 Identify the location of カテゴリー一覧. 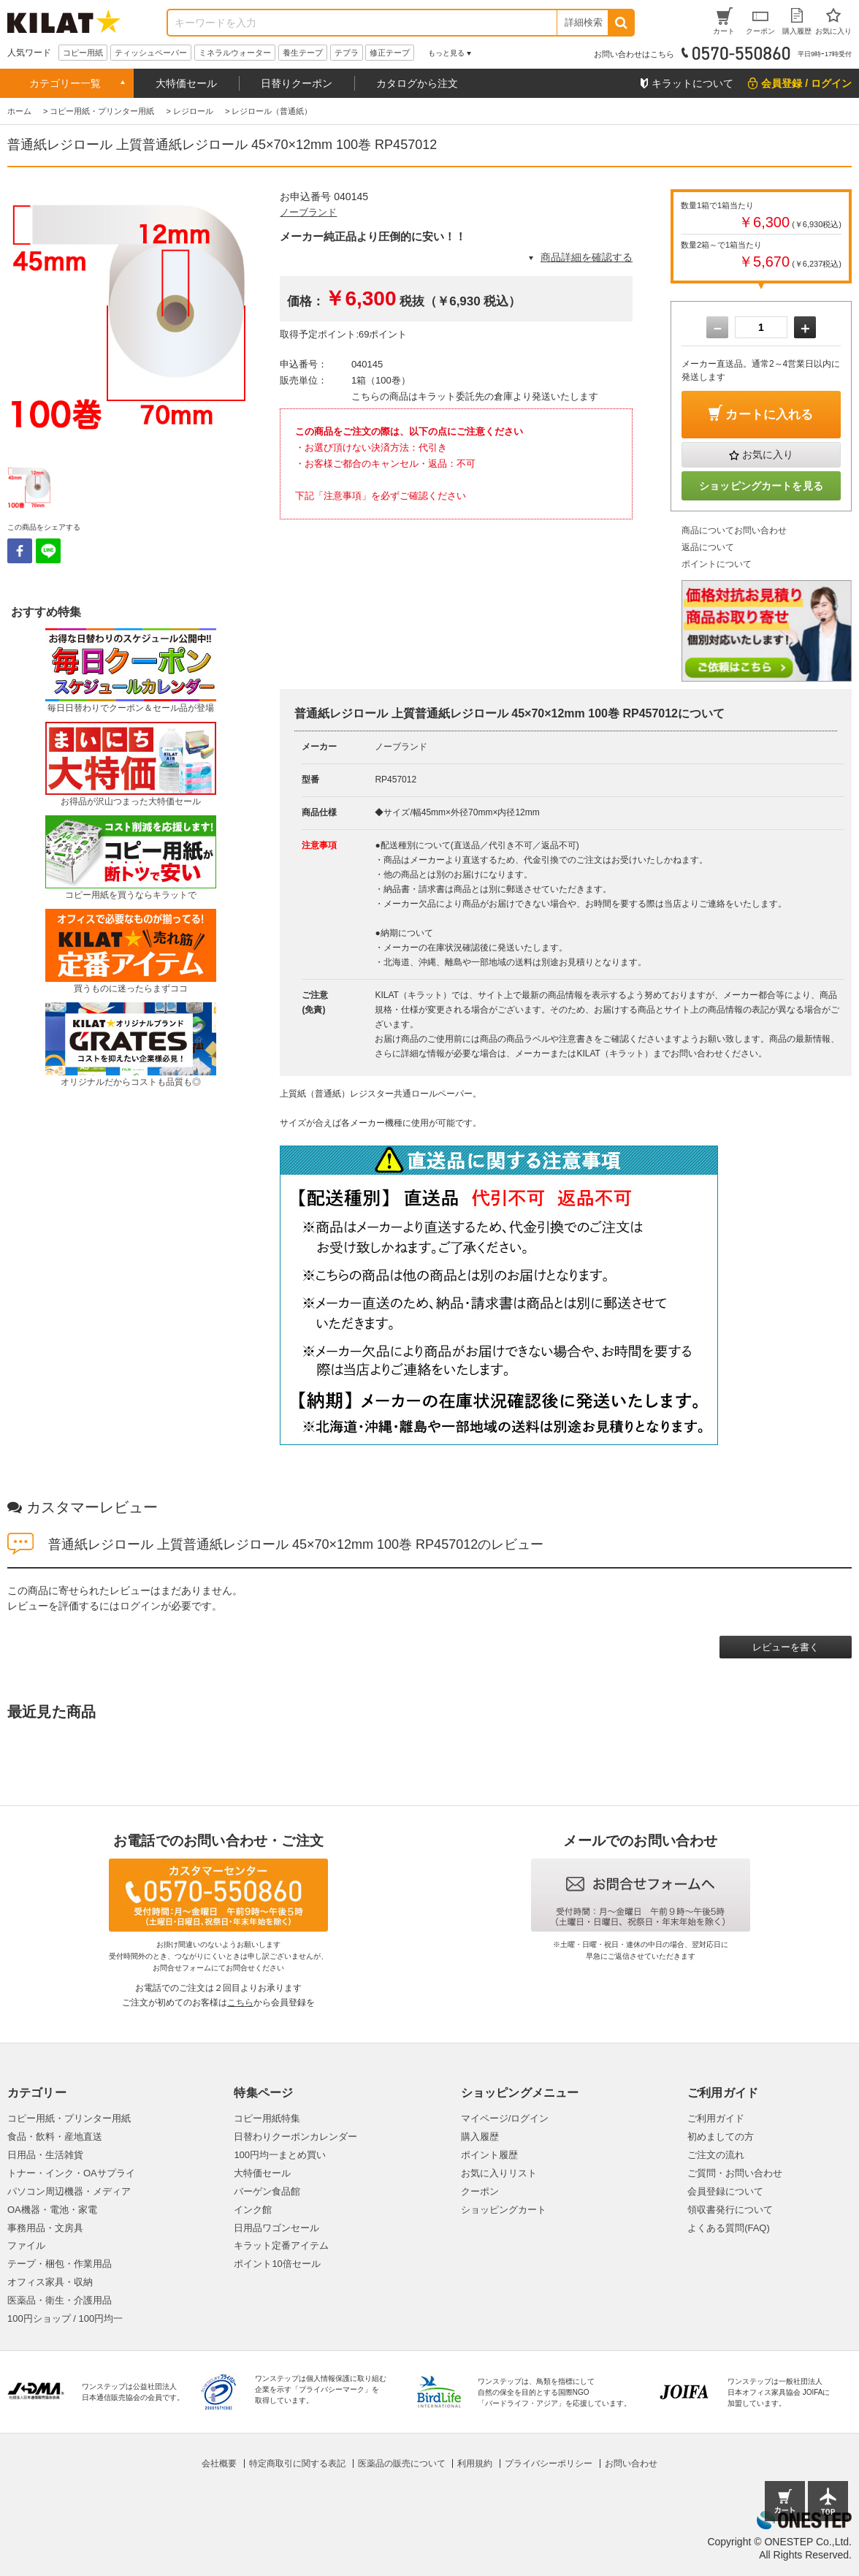
(65, 83).